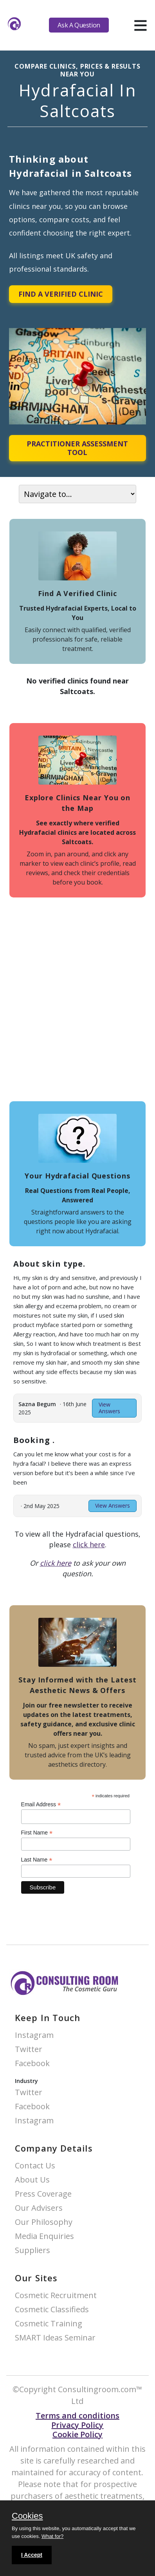 This screenshot has width=155, height=2576. Describe the element at coordinates (35, 2166) in the screenshot. I see `Contact Us` at that location.